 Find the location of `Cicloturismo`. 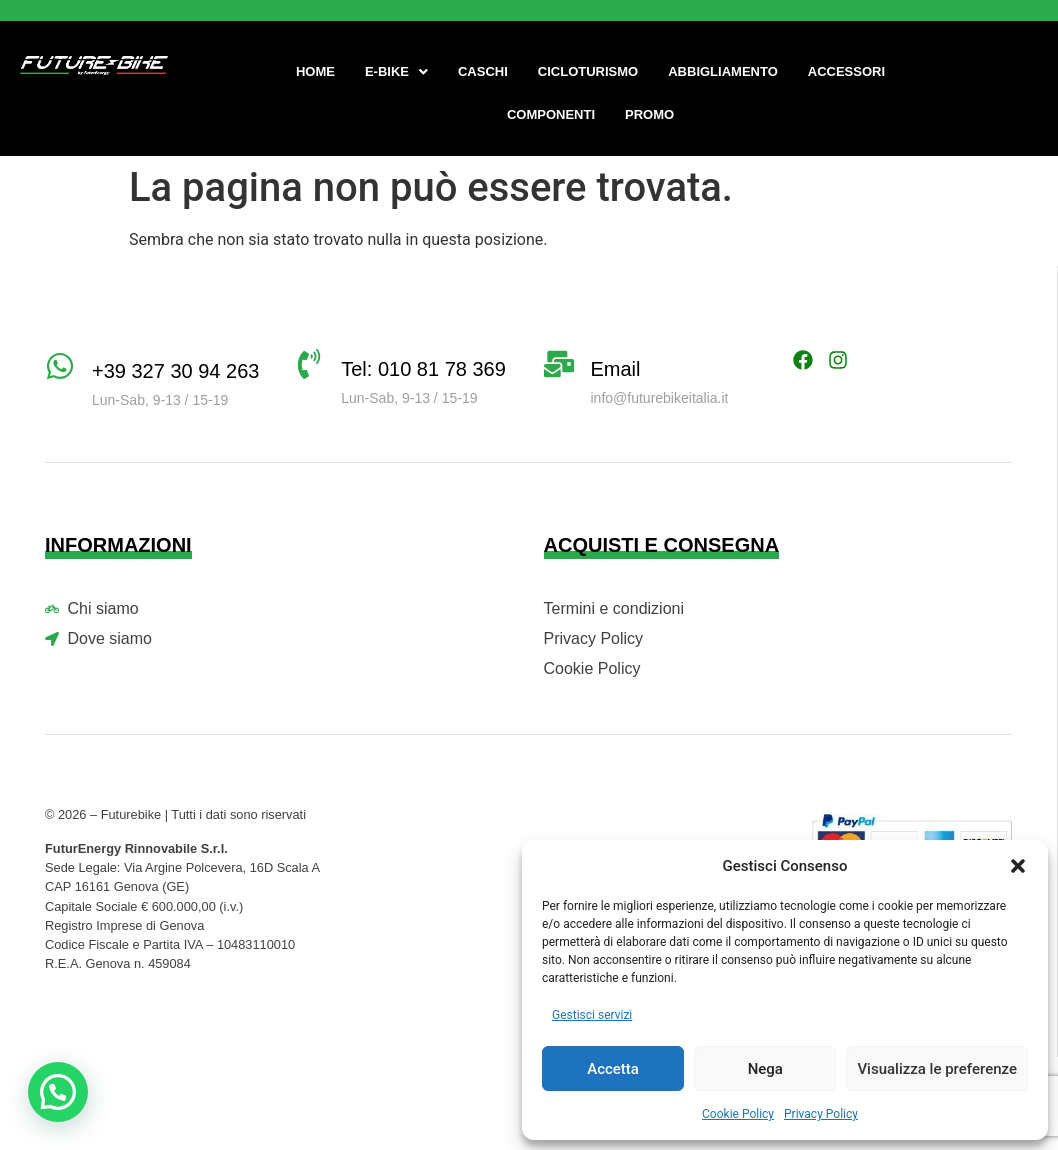

Cicloturismo is located at coordinates (588, 71).